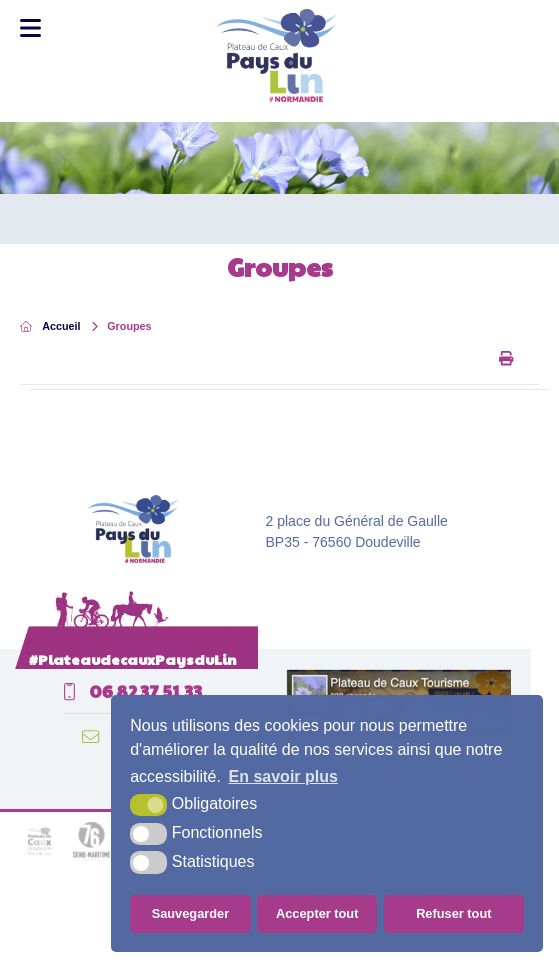 The image size is (559, 968). Describe the element at coordinates (132, 691) in the screenshot. I see `06 82 37 51 33` at that location.